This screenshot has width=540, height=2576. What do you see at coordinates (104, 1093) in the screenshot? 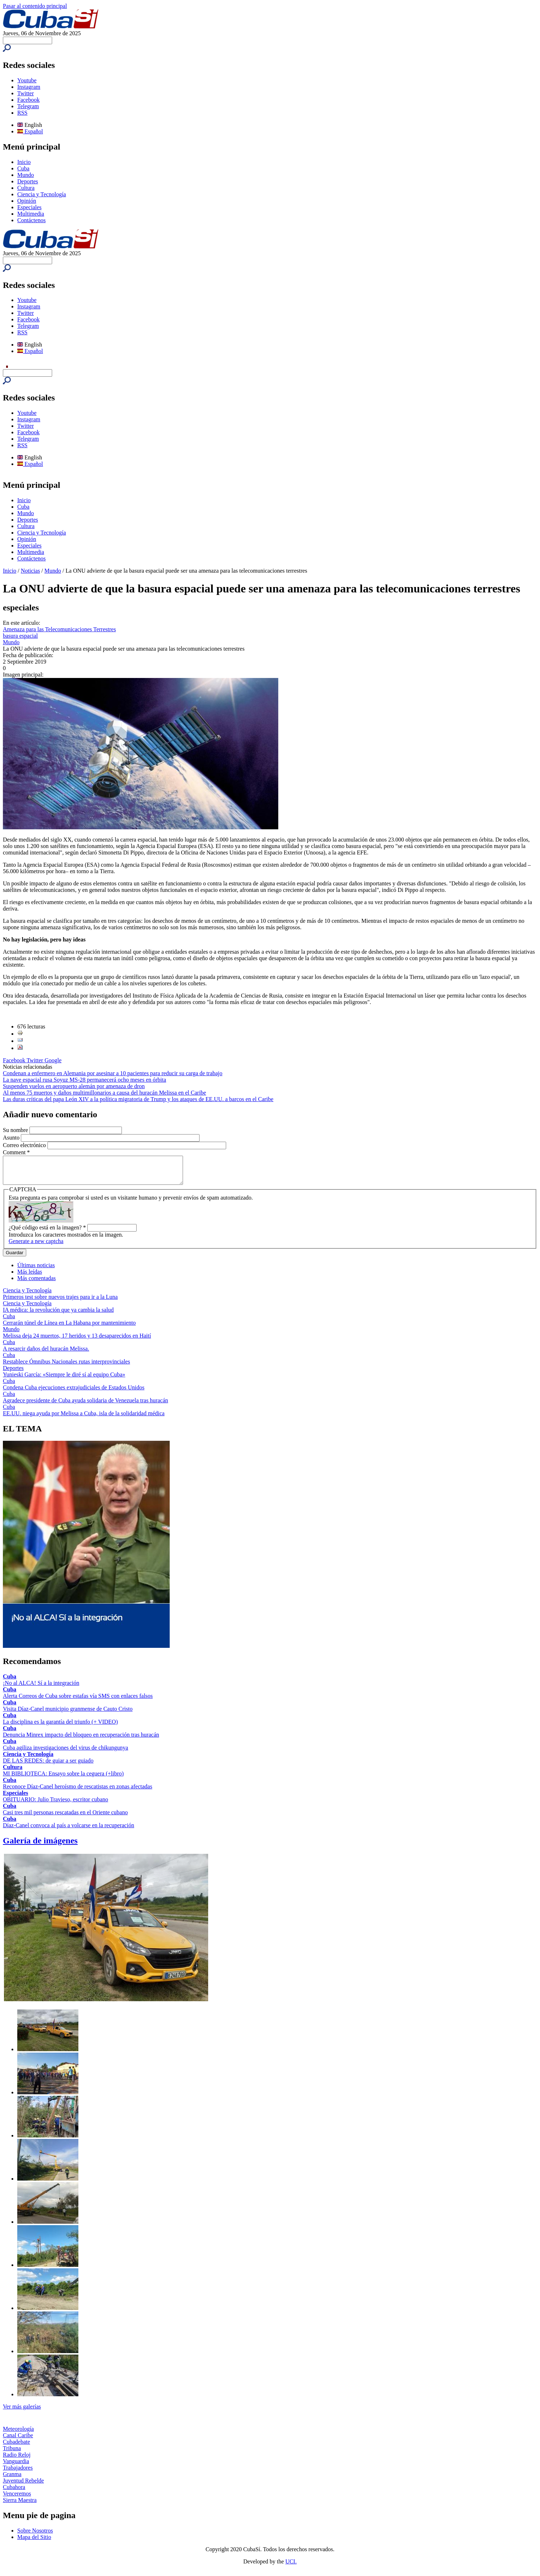
I see `Al menos 75 muertos y daños multimillonarios a causa del huracán Melissa en el Caribe` at bounding box center [104, 1093].